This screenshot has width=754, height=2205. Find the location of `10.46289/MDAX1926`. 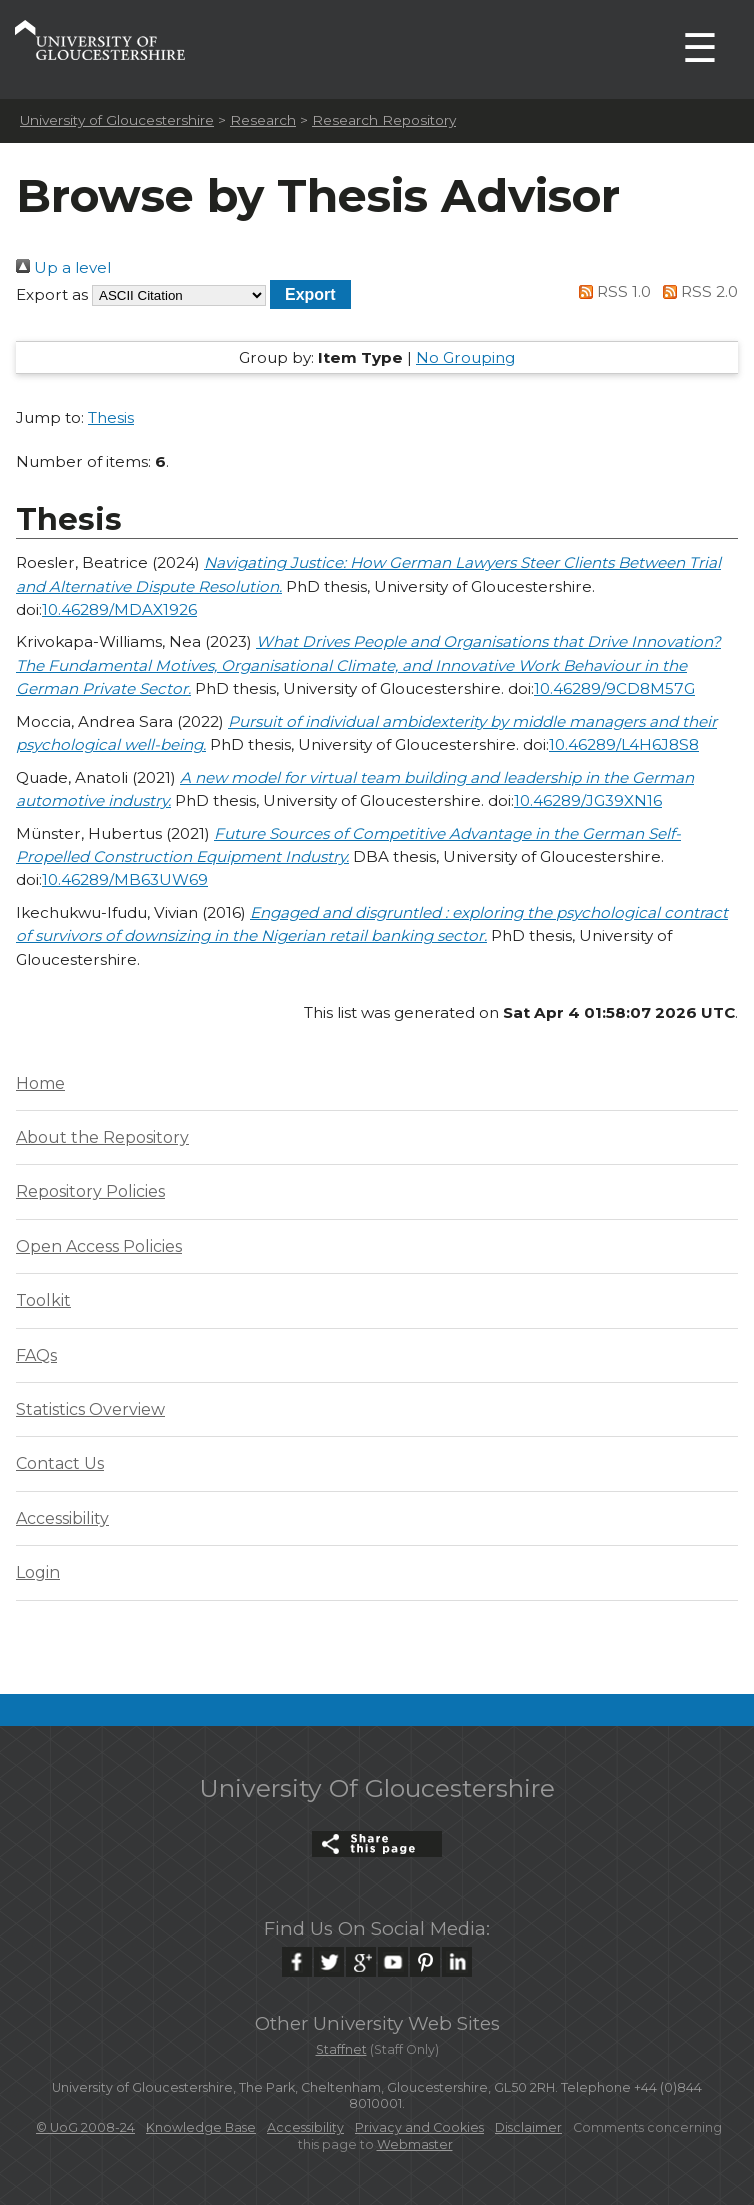

10.46289/MDAX1926 is located at coordinates (119, 609).